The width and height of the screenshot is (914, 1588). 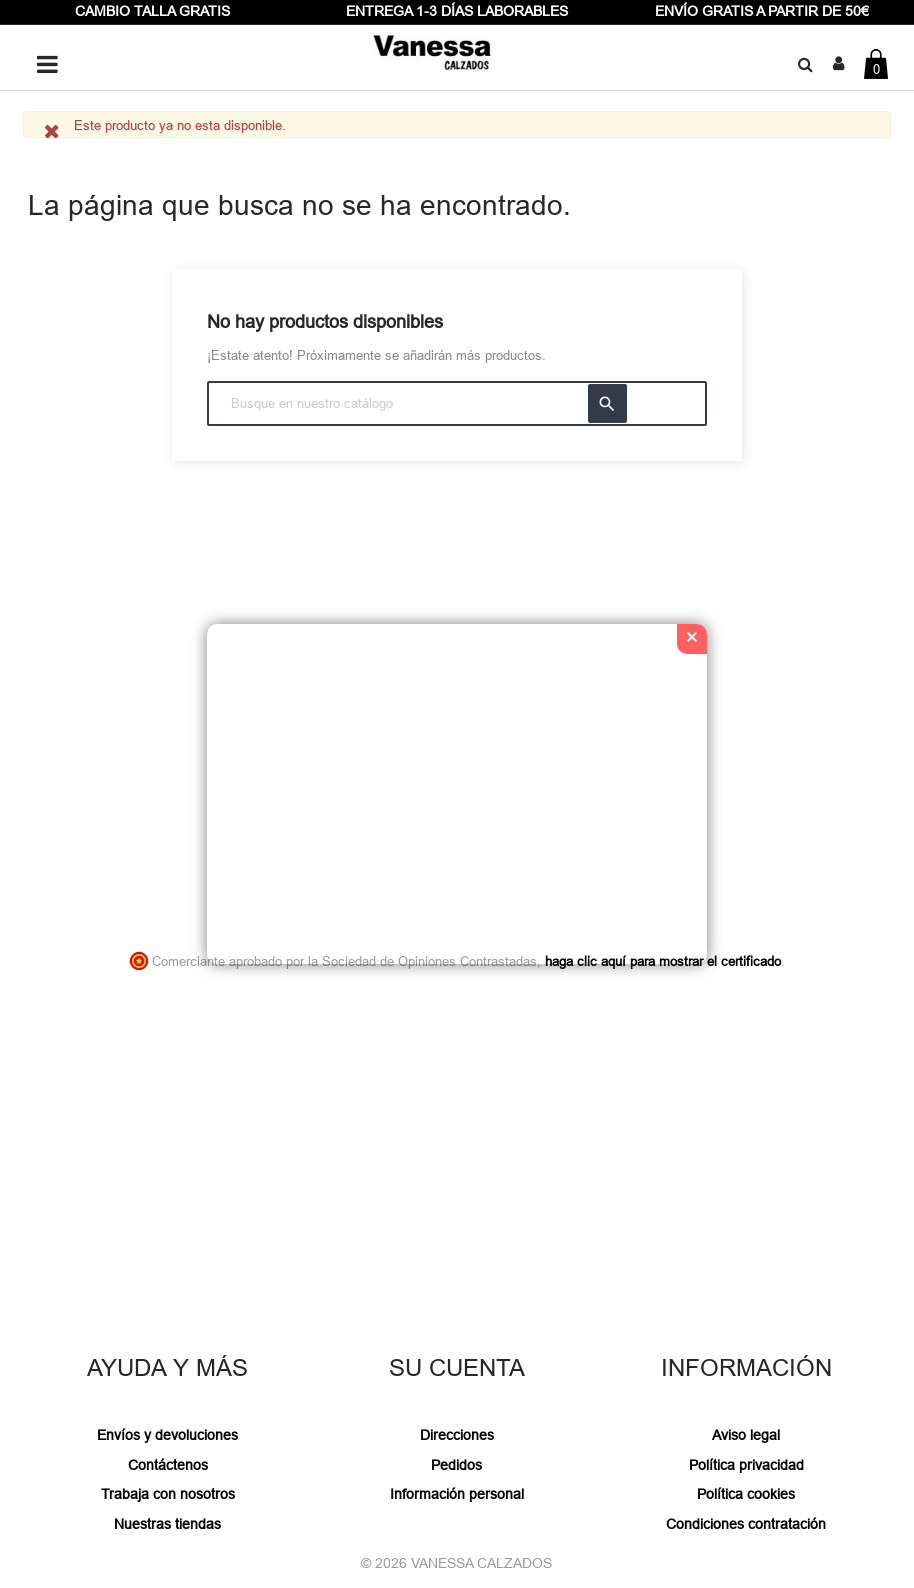 I want to click on Contáctenos, so click(x=168, y=1465).